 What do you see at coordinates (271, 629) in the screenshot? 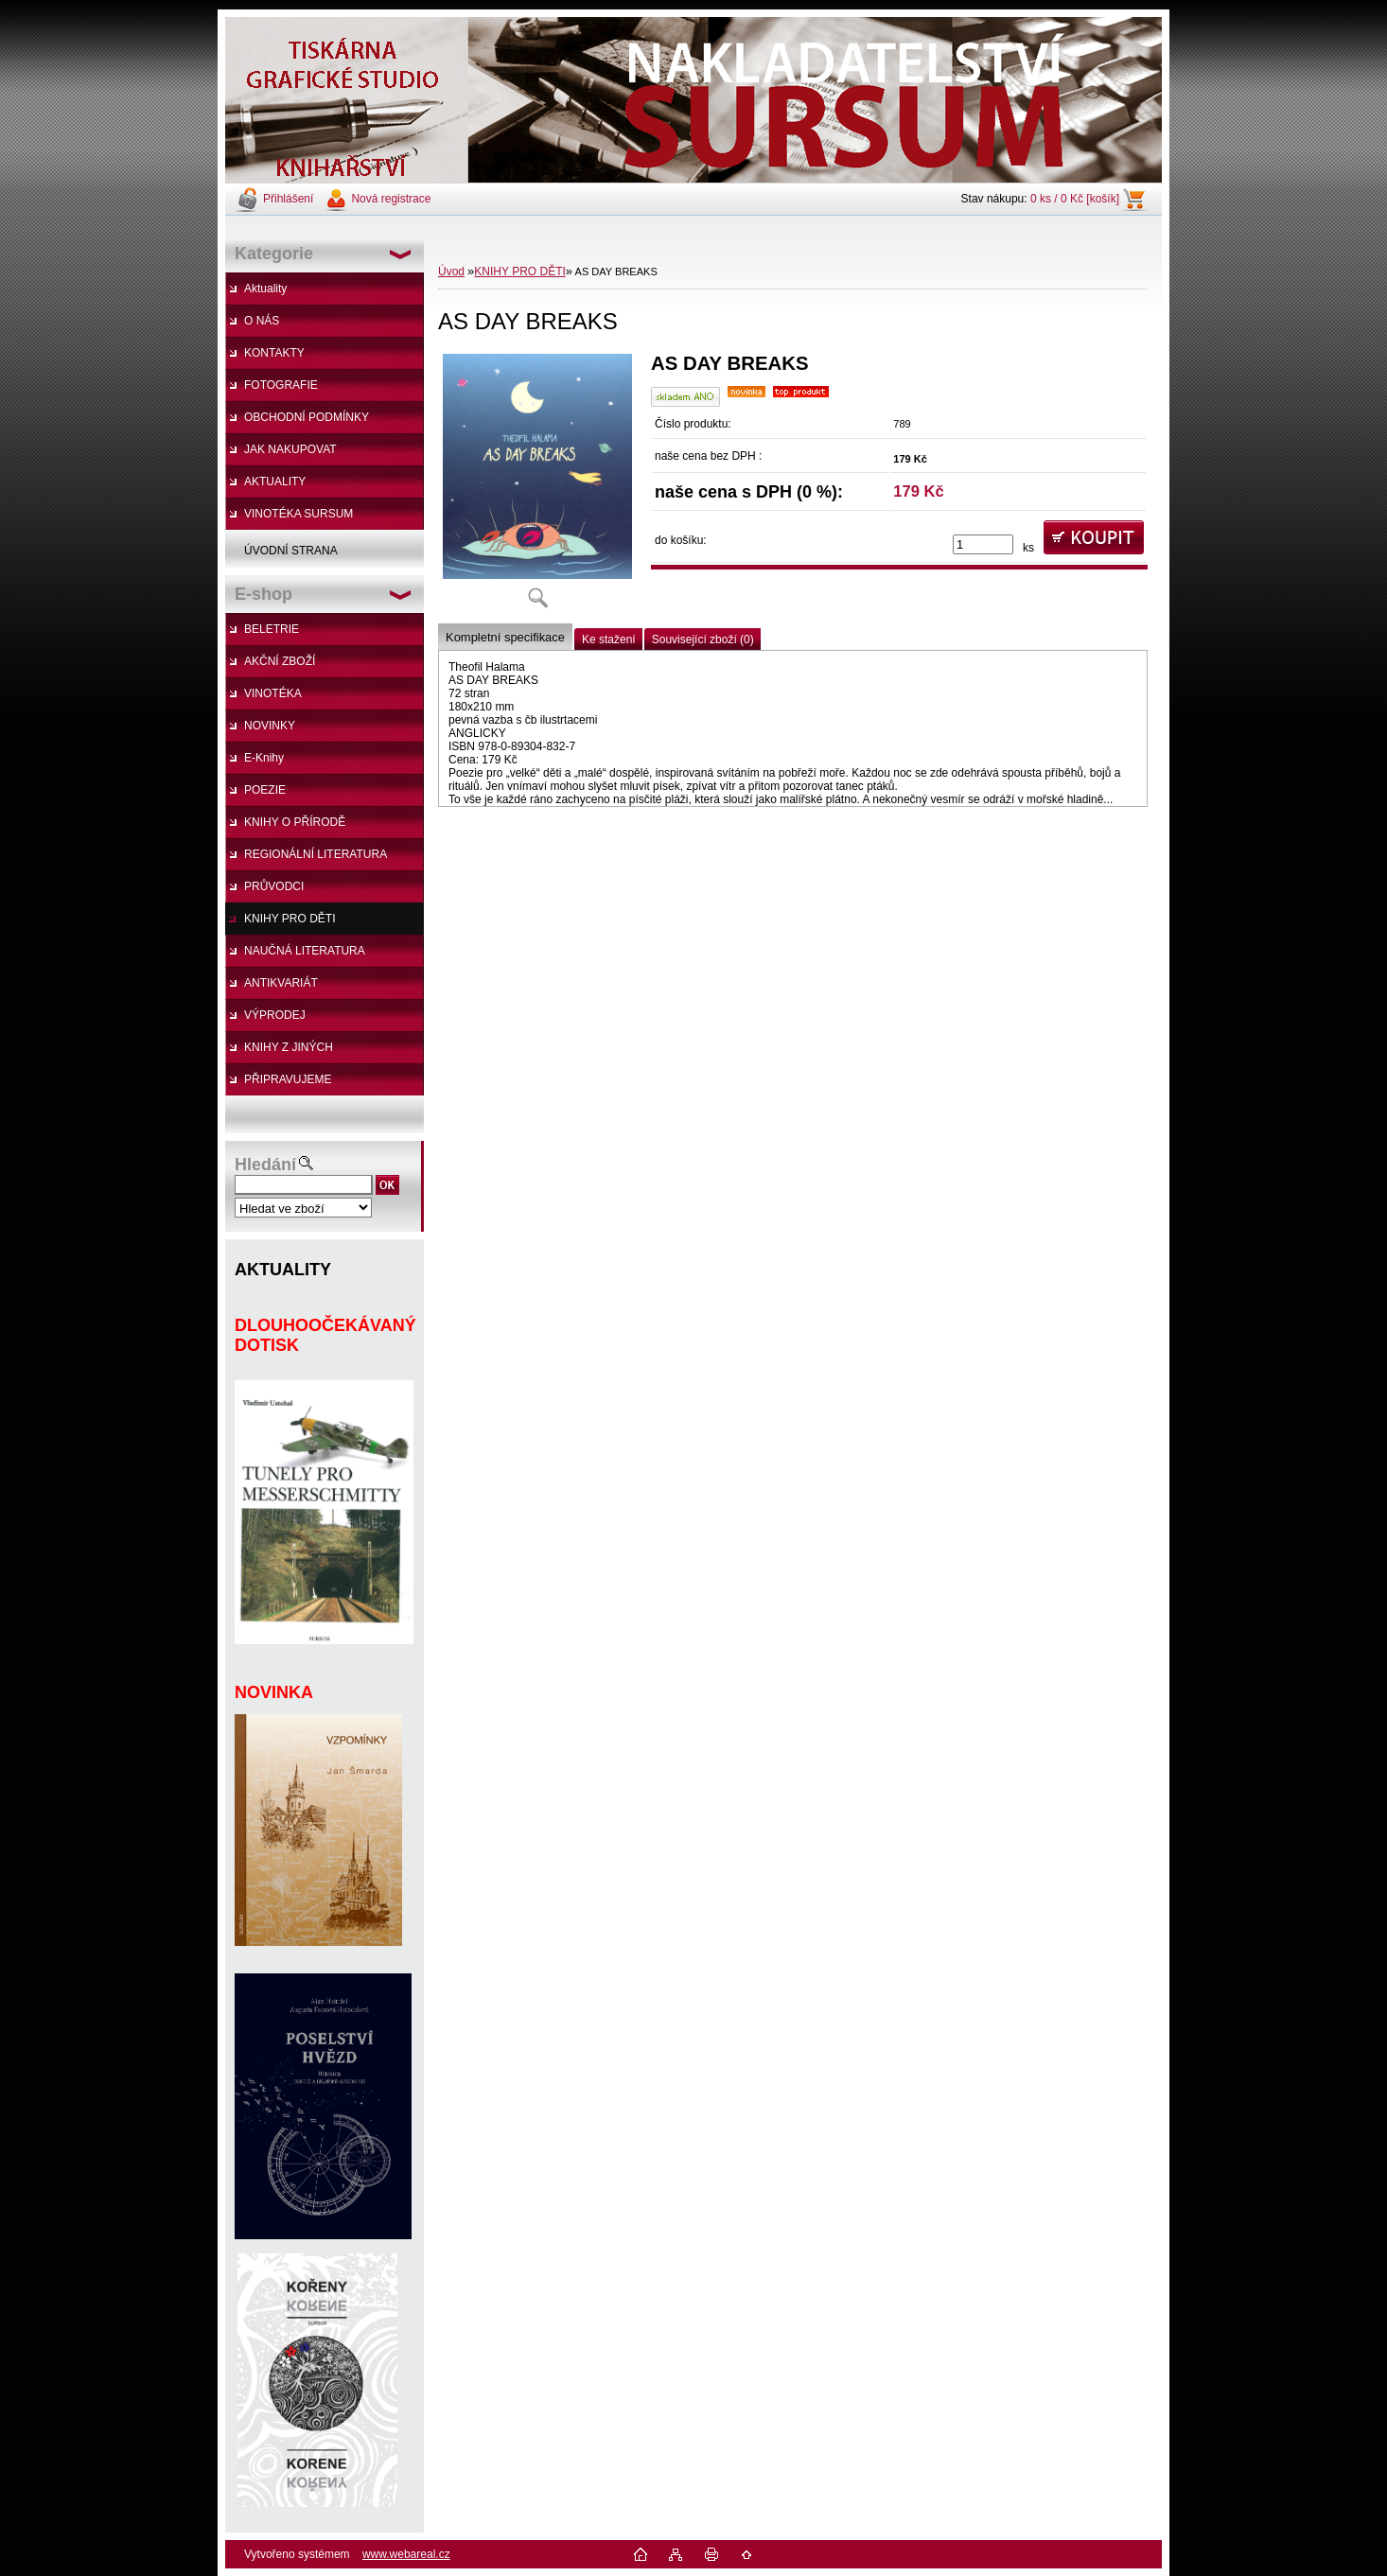
I see `BELETRIE` at bounding box center [271, 629].